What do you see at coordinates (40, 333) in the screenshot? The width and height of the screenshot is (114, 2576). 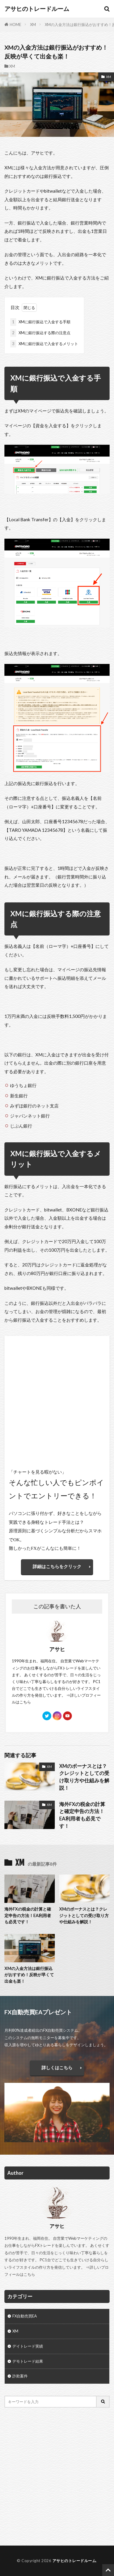 I see `XMに銀行振込する際の注意点` at bounding box center [40, 333].